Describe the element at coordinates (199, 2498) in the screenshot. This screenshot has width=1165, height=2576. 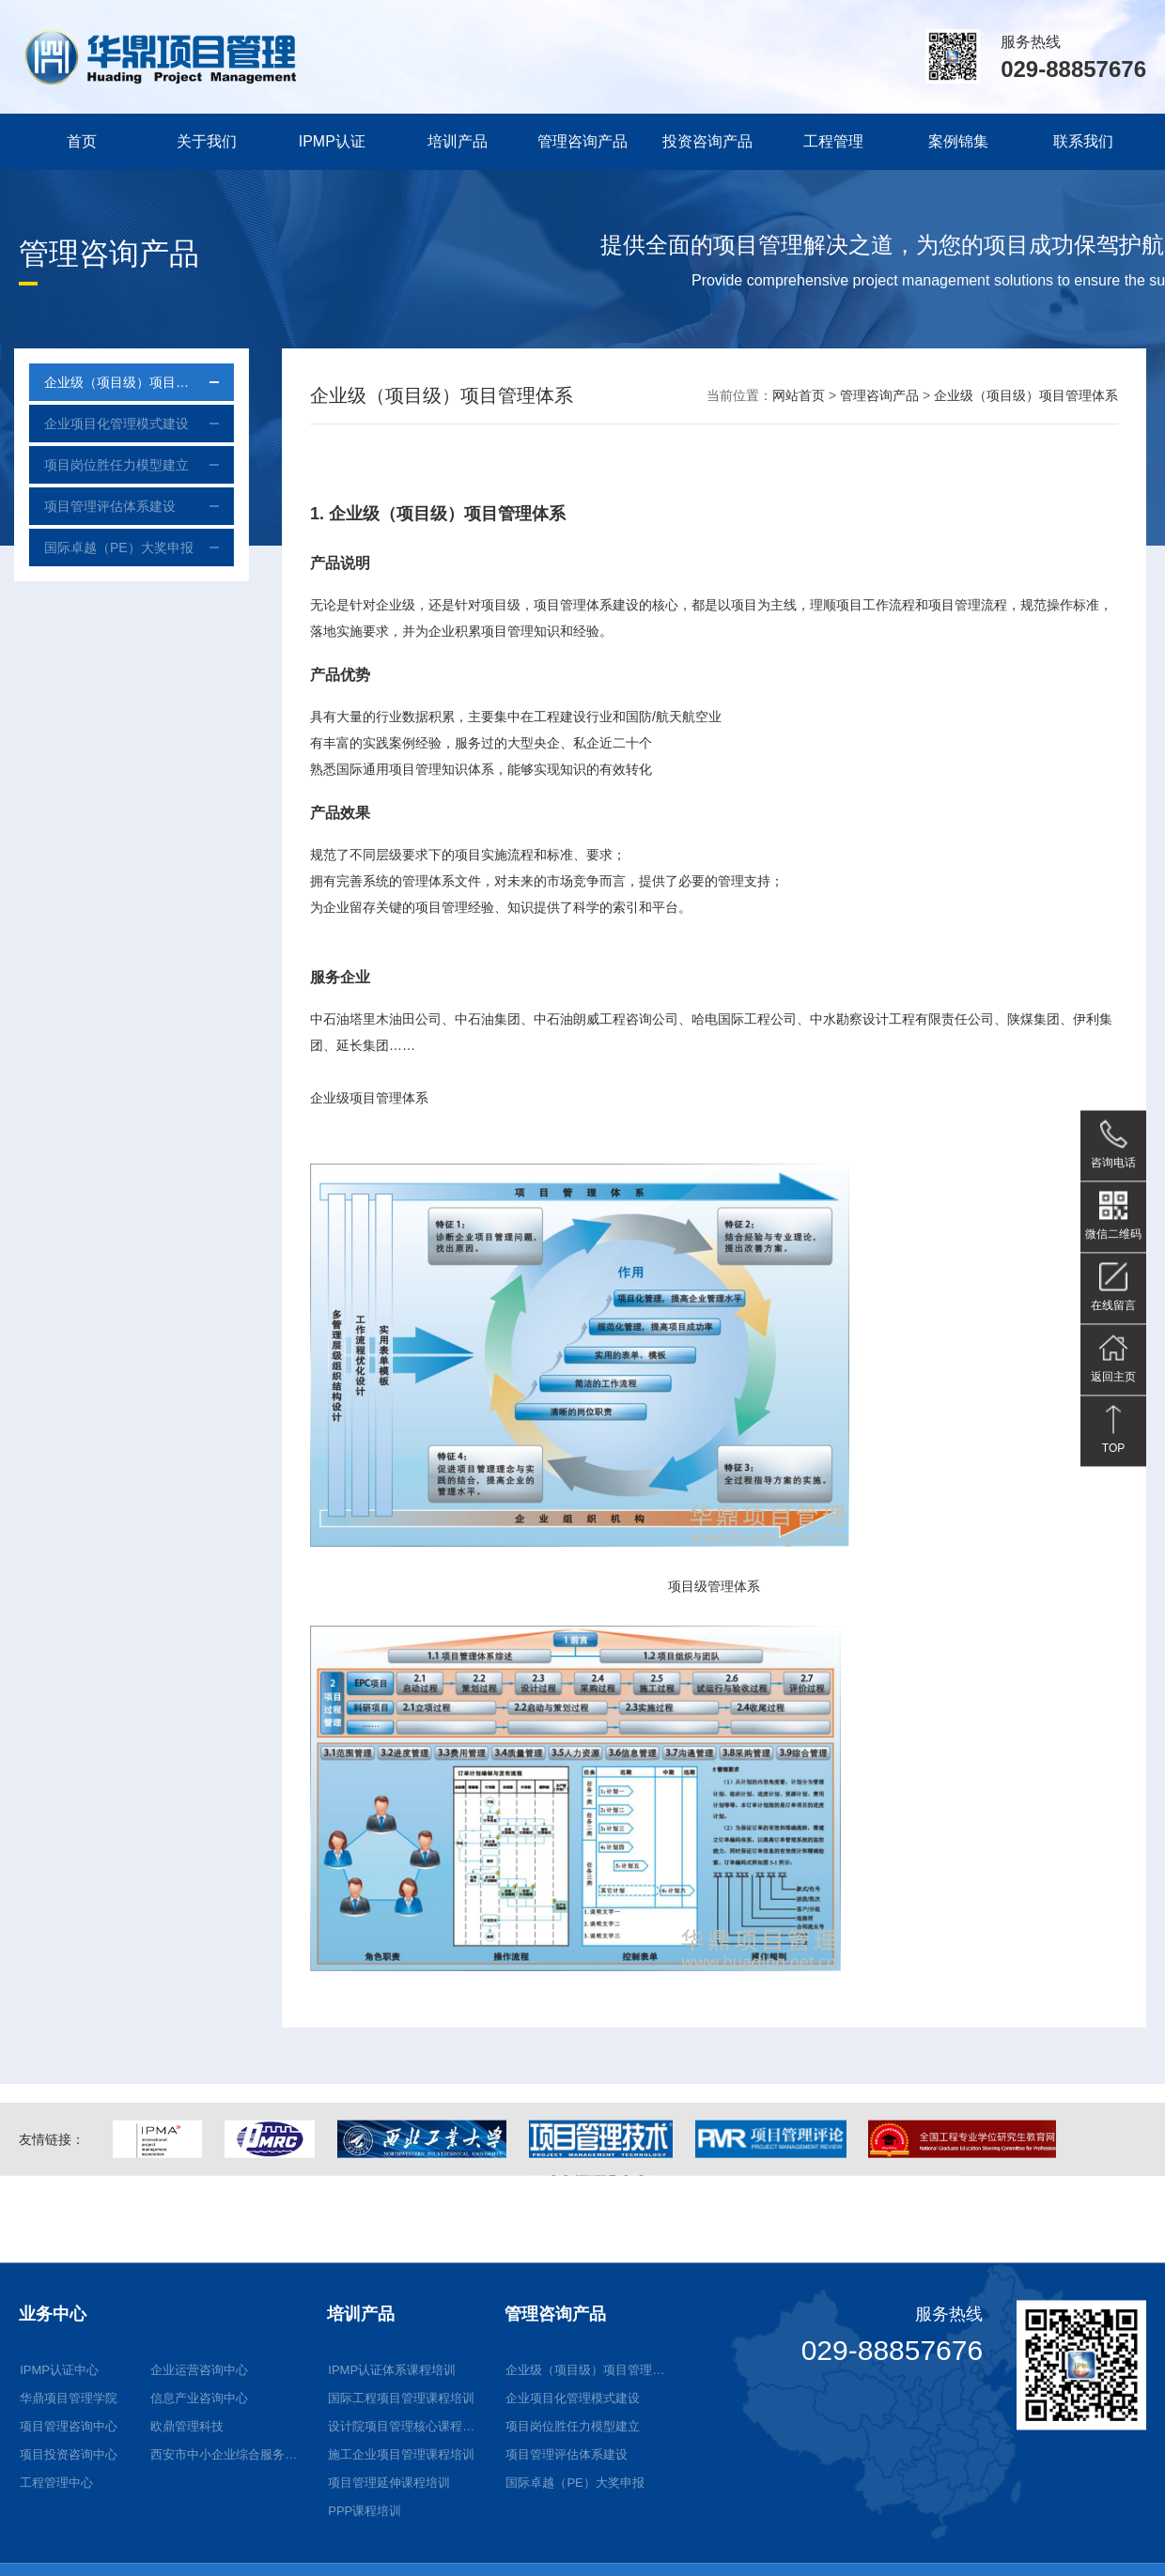
I see `企业运营咨询中心` at that location.